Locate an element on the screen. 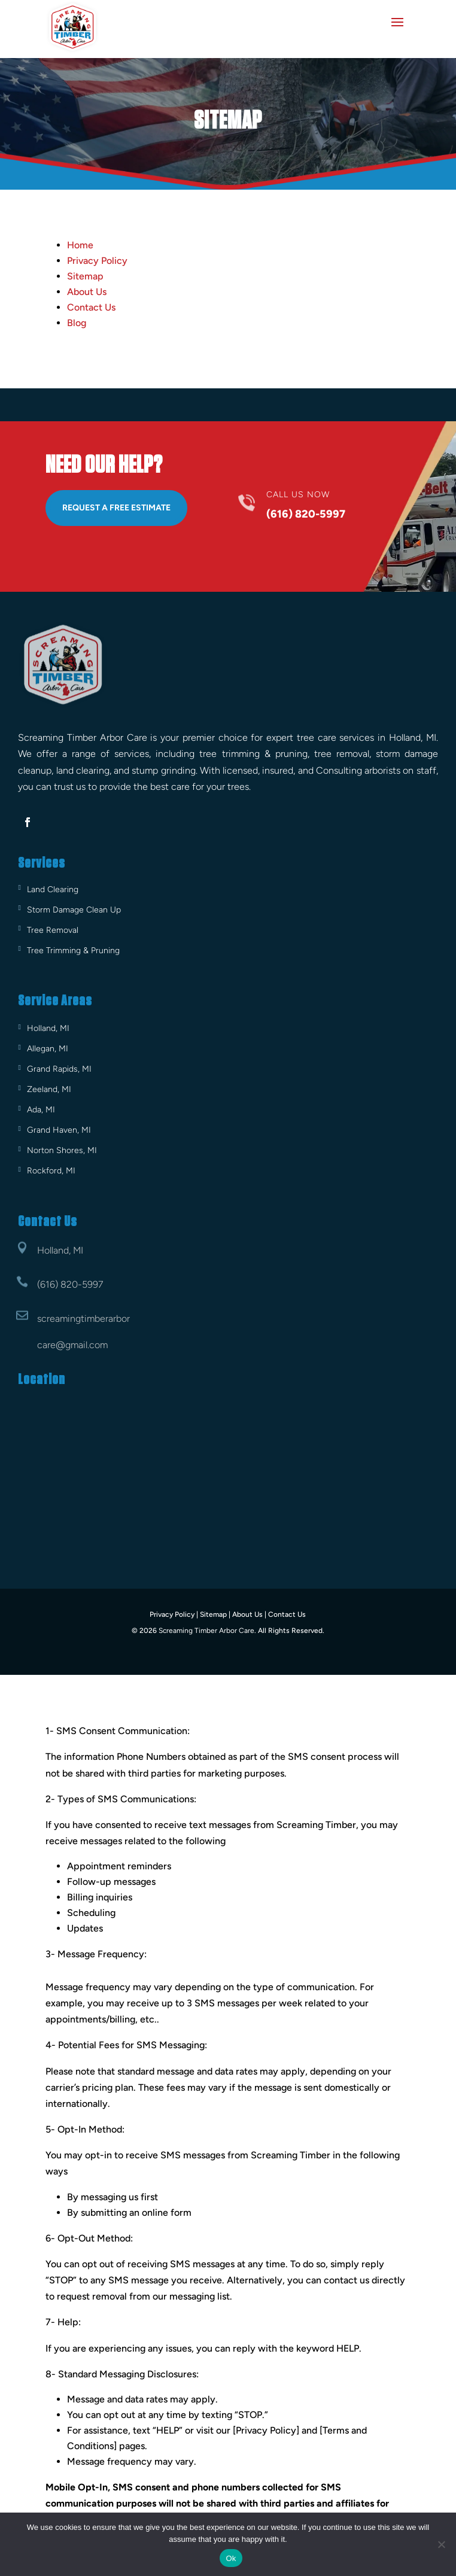 The height and width of the screenshot is (2576, 456). screamingtimberarbor is located at coordinates (83, 1318).